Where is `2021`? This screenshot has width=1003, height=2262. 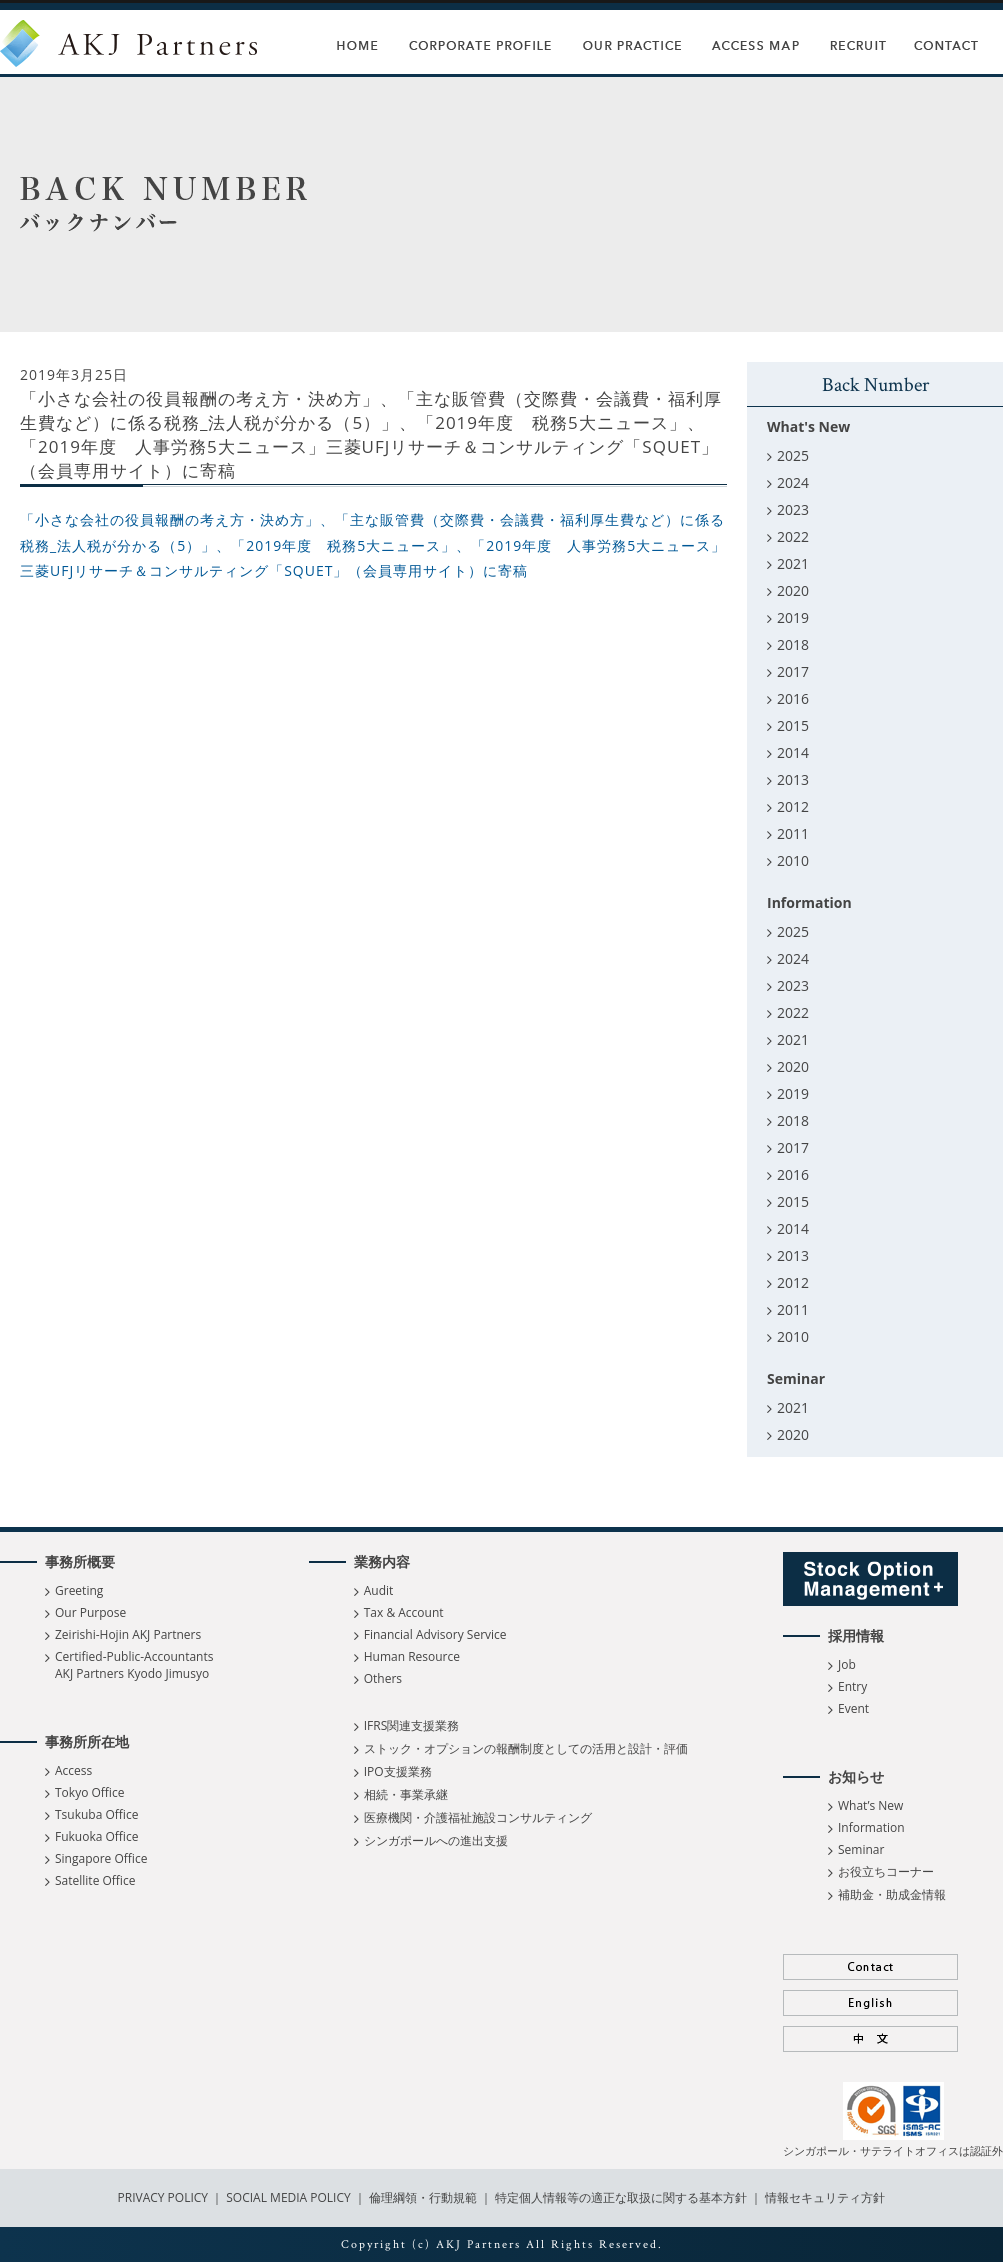 2021 is located at coordinates (793, 563).